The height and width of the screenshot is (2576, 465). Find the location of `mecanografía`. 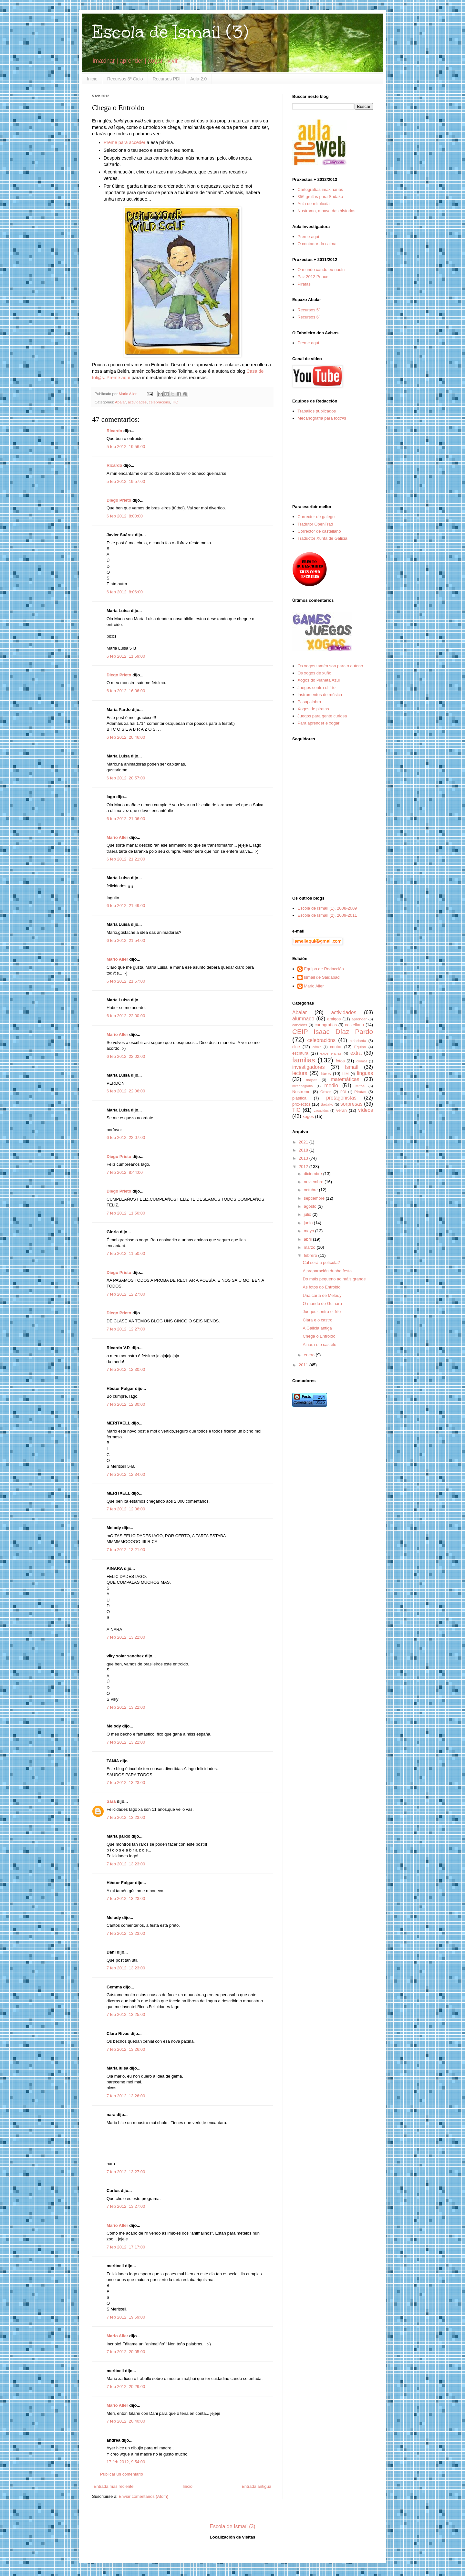

mecanografía is located at coordinates (302, 1086).